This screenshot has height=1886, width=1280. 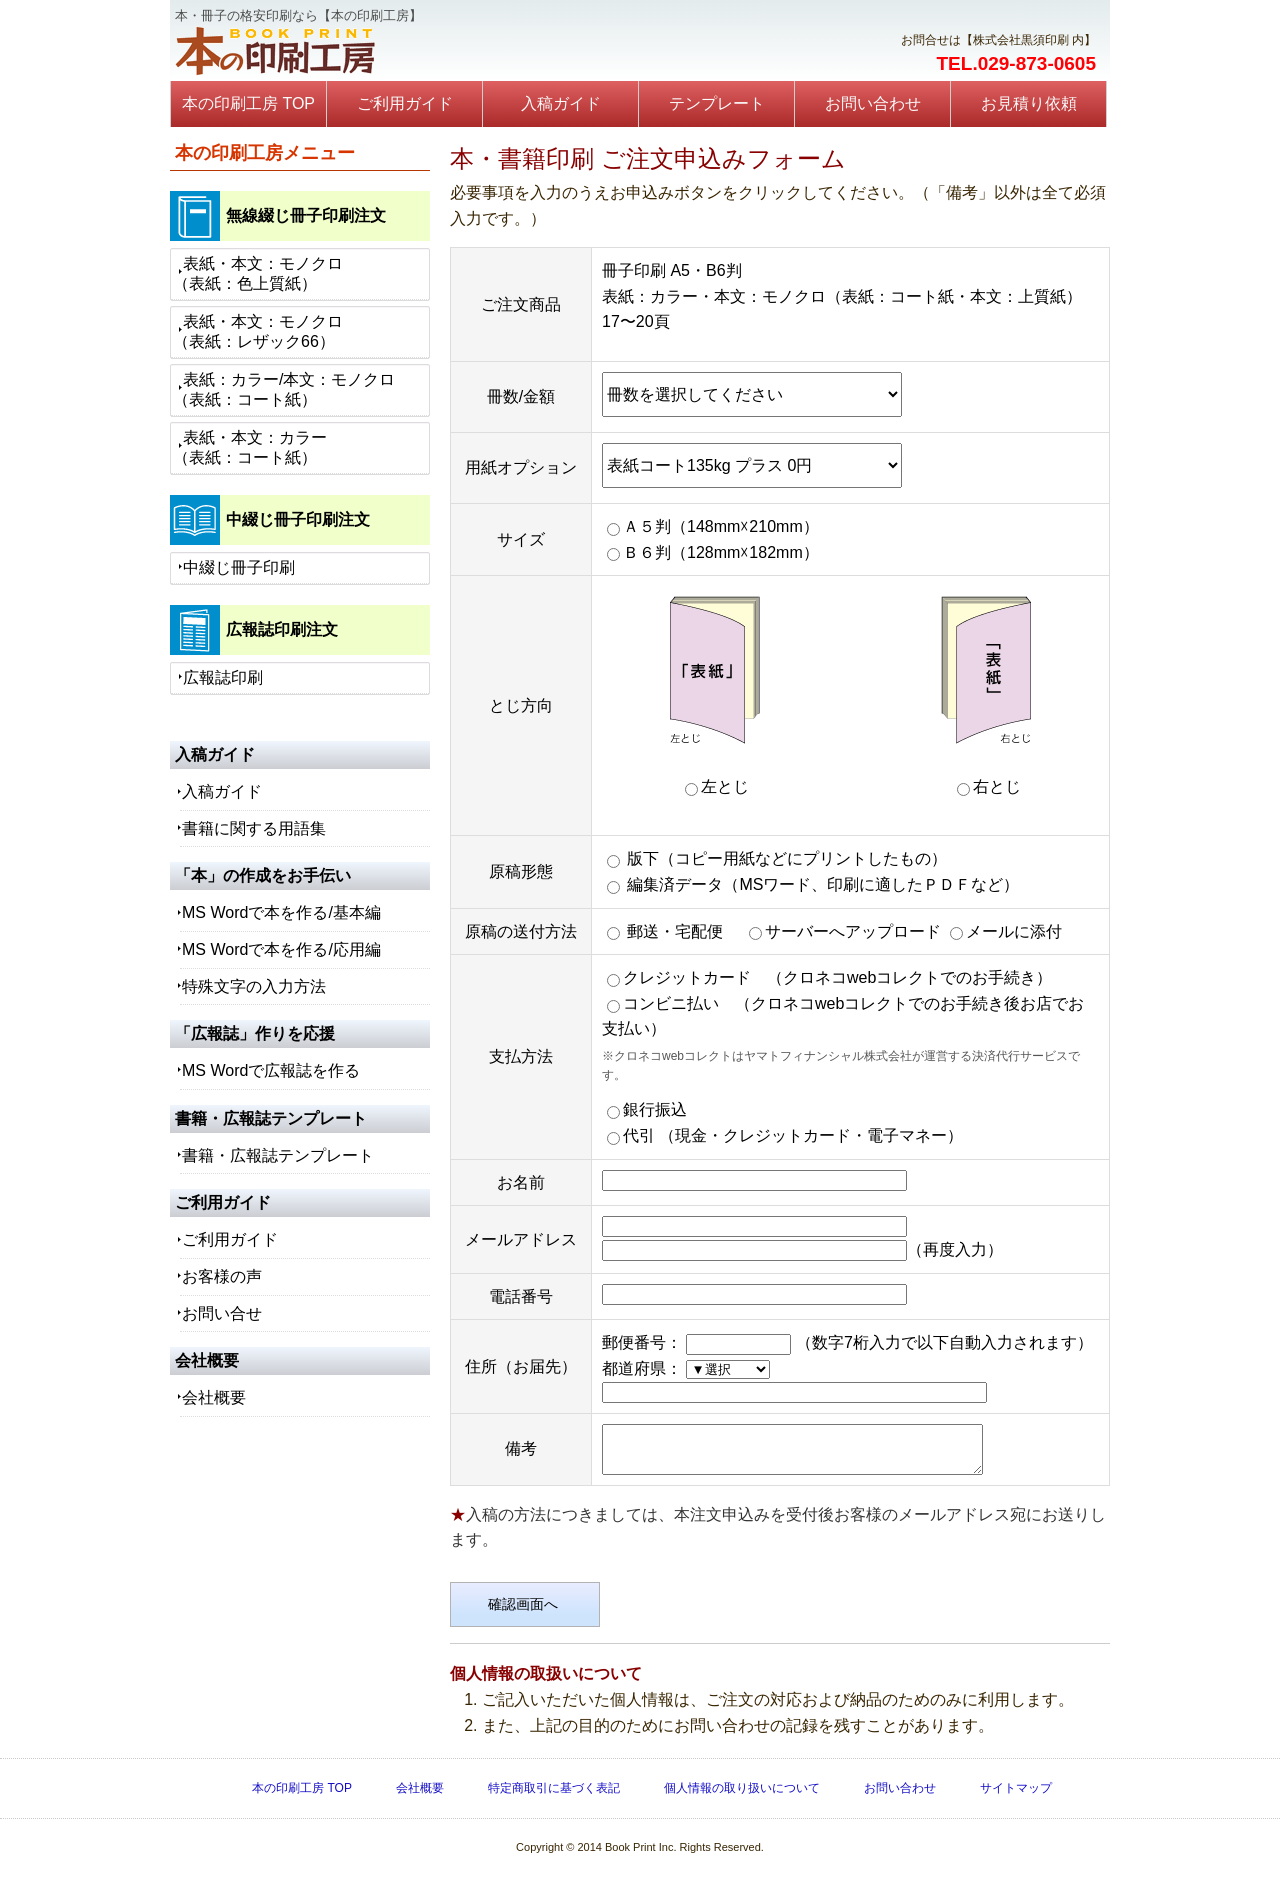 What do you see at coordinates (1016, 1797) in the screenshot?
I see `サイトマップ` at bounding box center [1016, 1797].